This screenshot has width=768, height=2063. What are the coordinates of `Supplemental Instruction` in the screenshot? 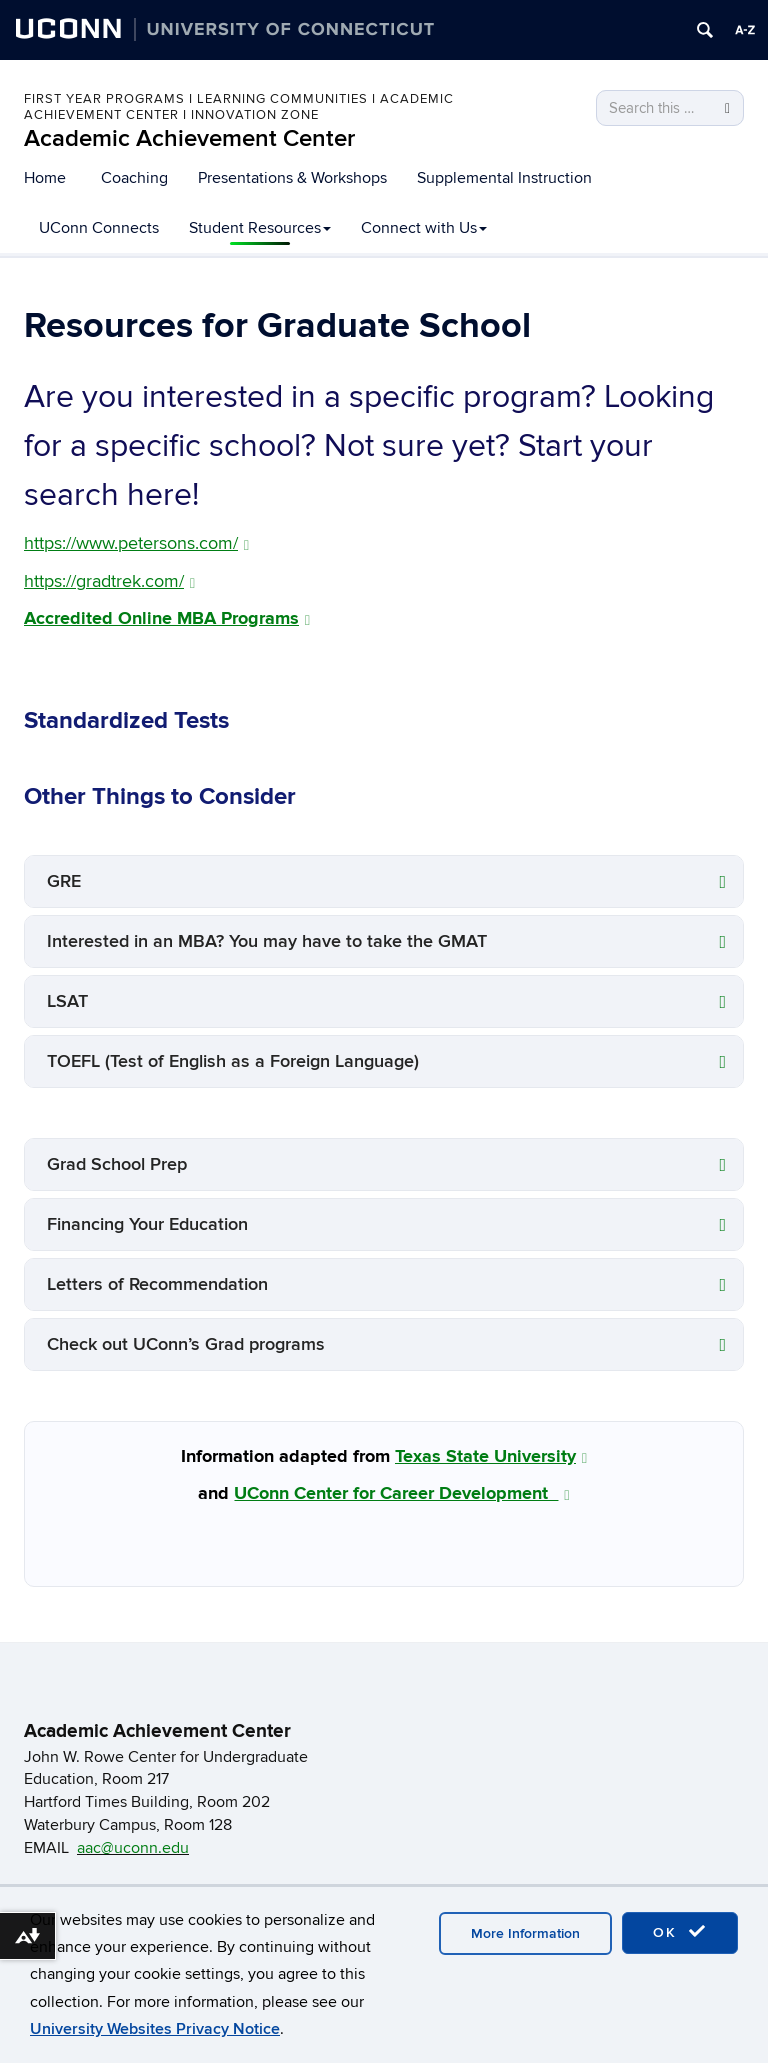 It's located at (504, 178).